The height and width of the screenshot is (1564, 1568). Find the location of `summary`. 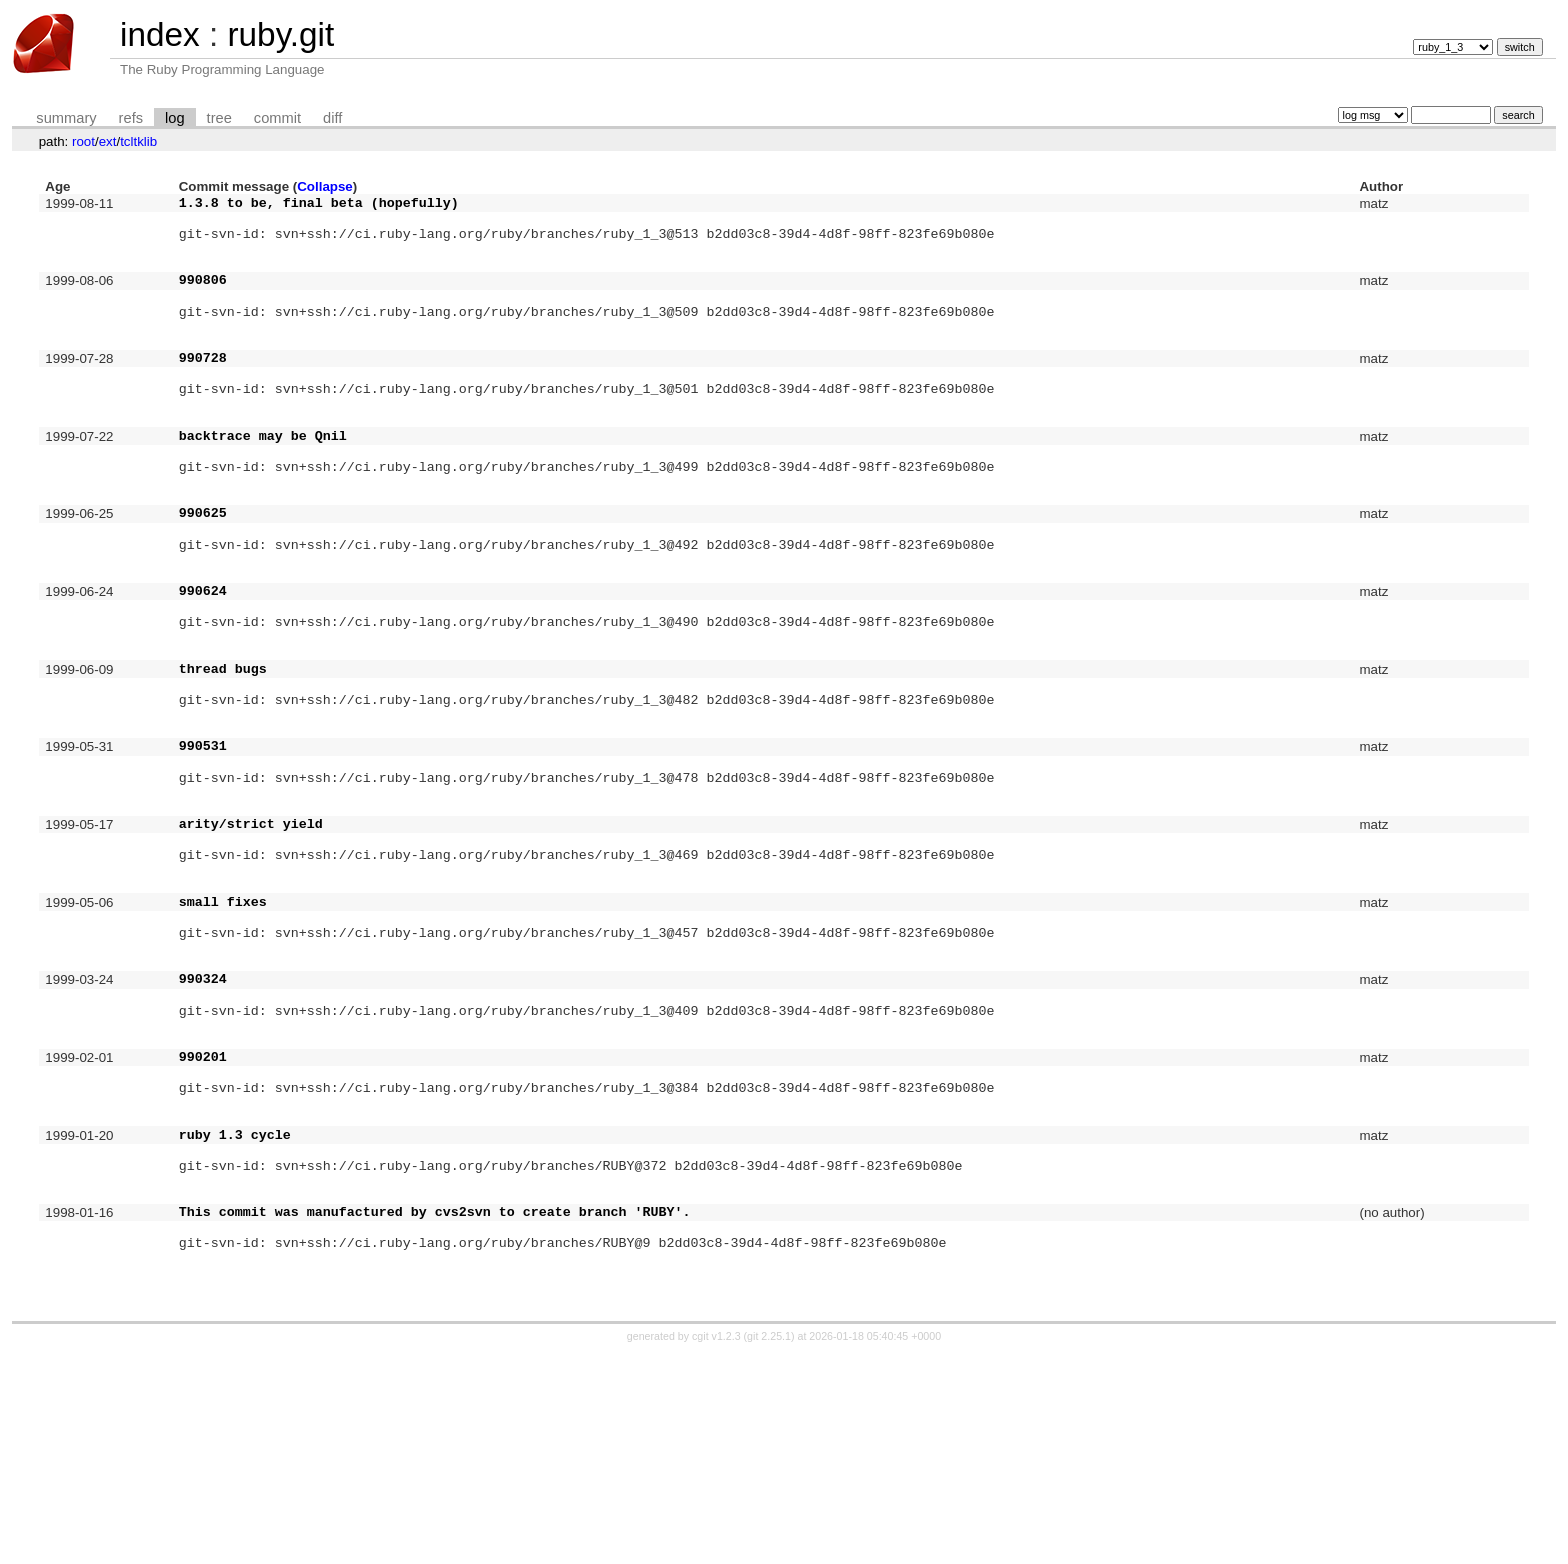

summary is located at coordinates (66, 118).